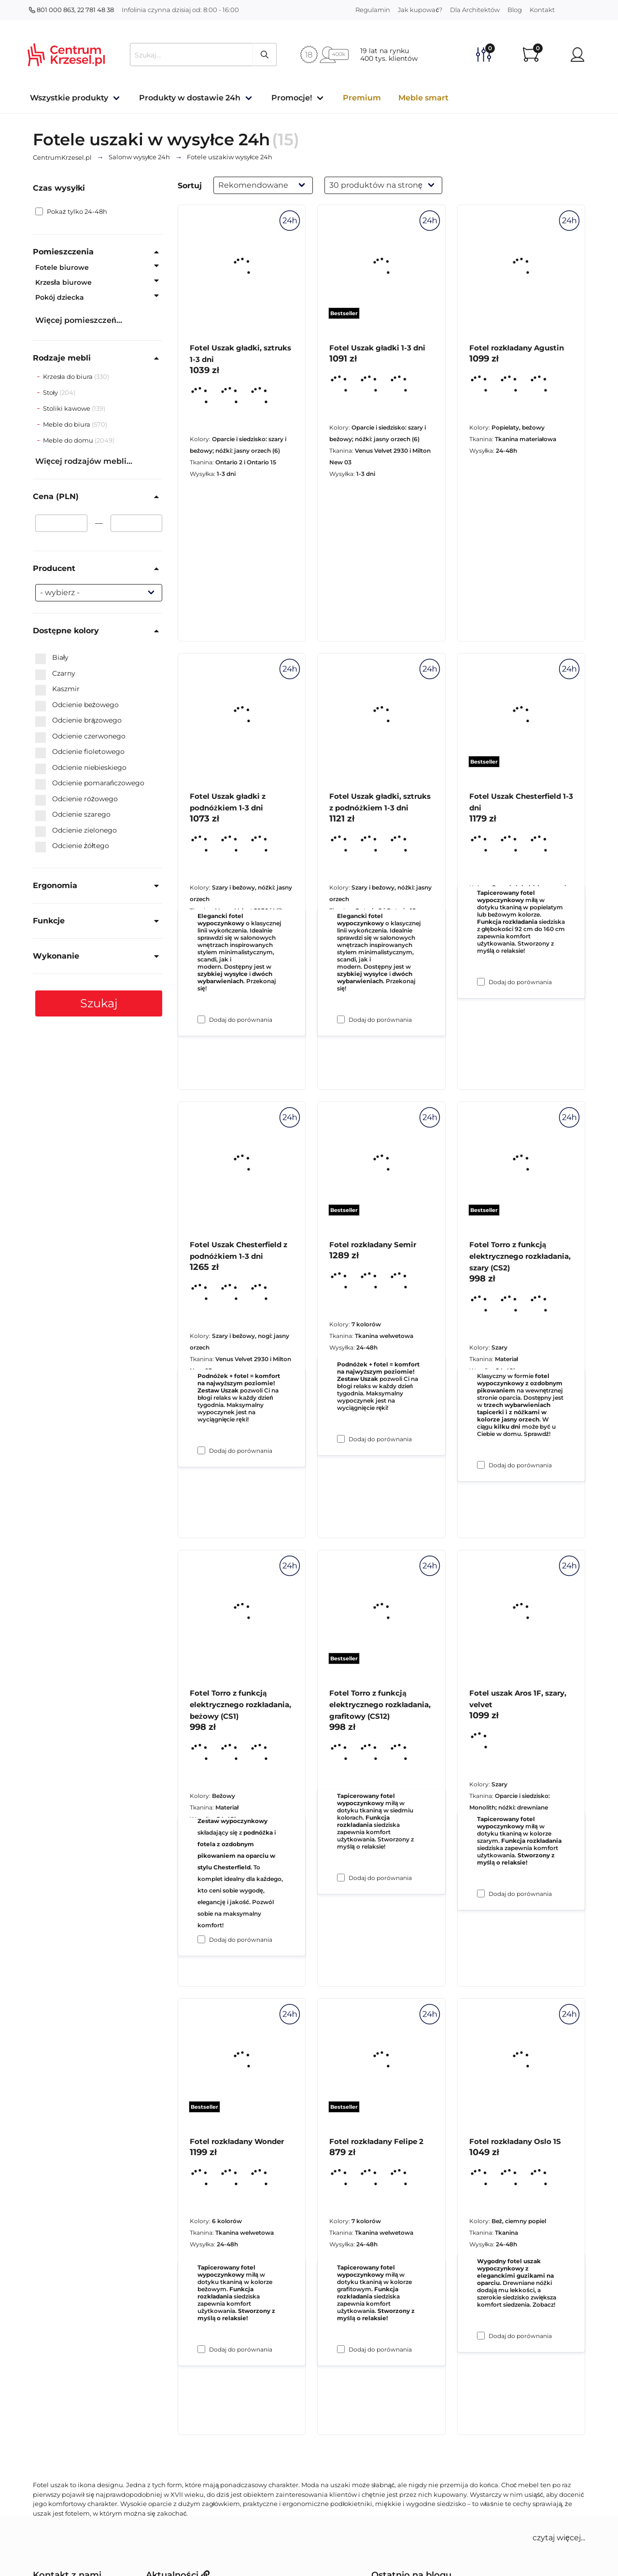 This screenshot has height=2576, width=618. Describe the element at coordinates (57, 689) in the screenshot. I see `Kaszmir` at that location.